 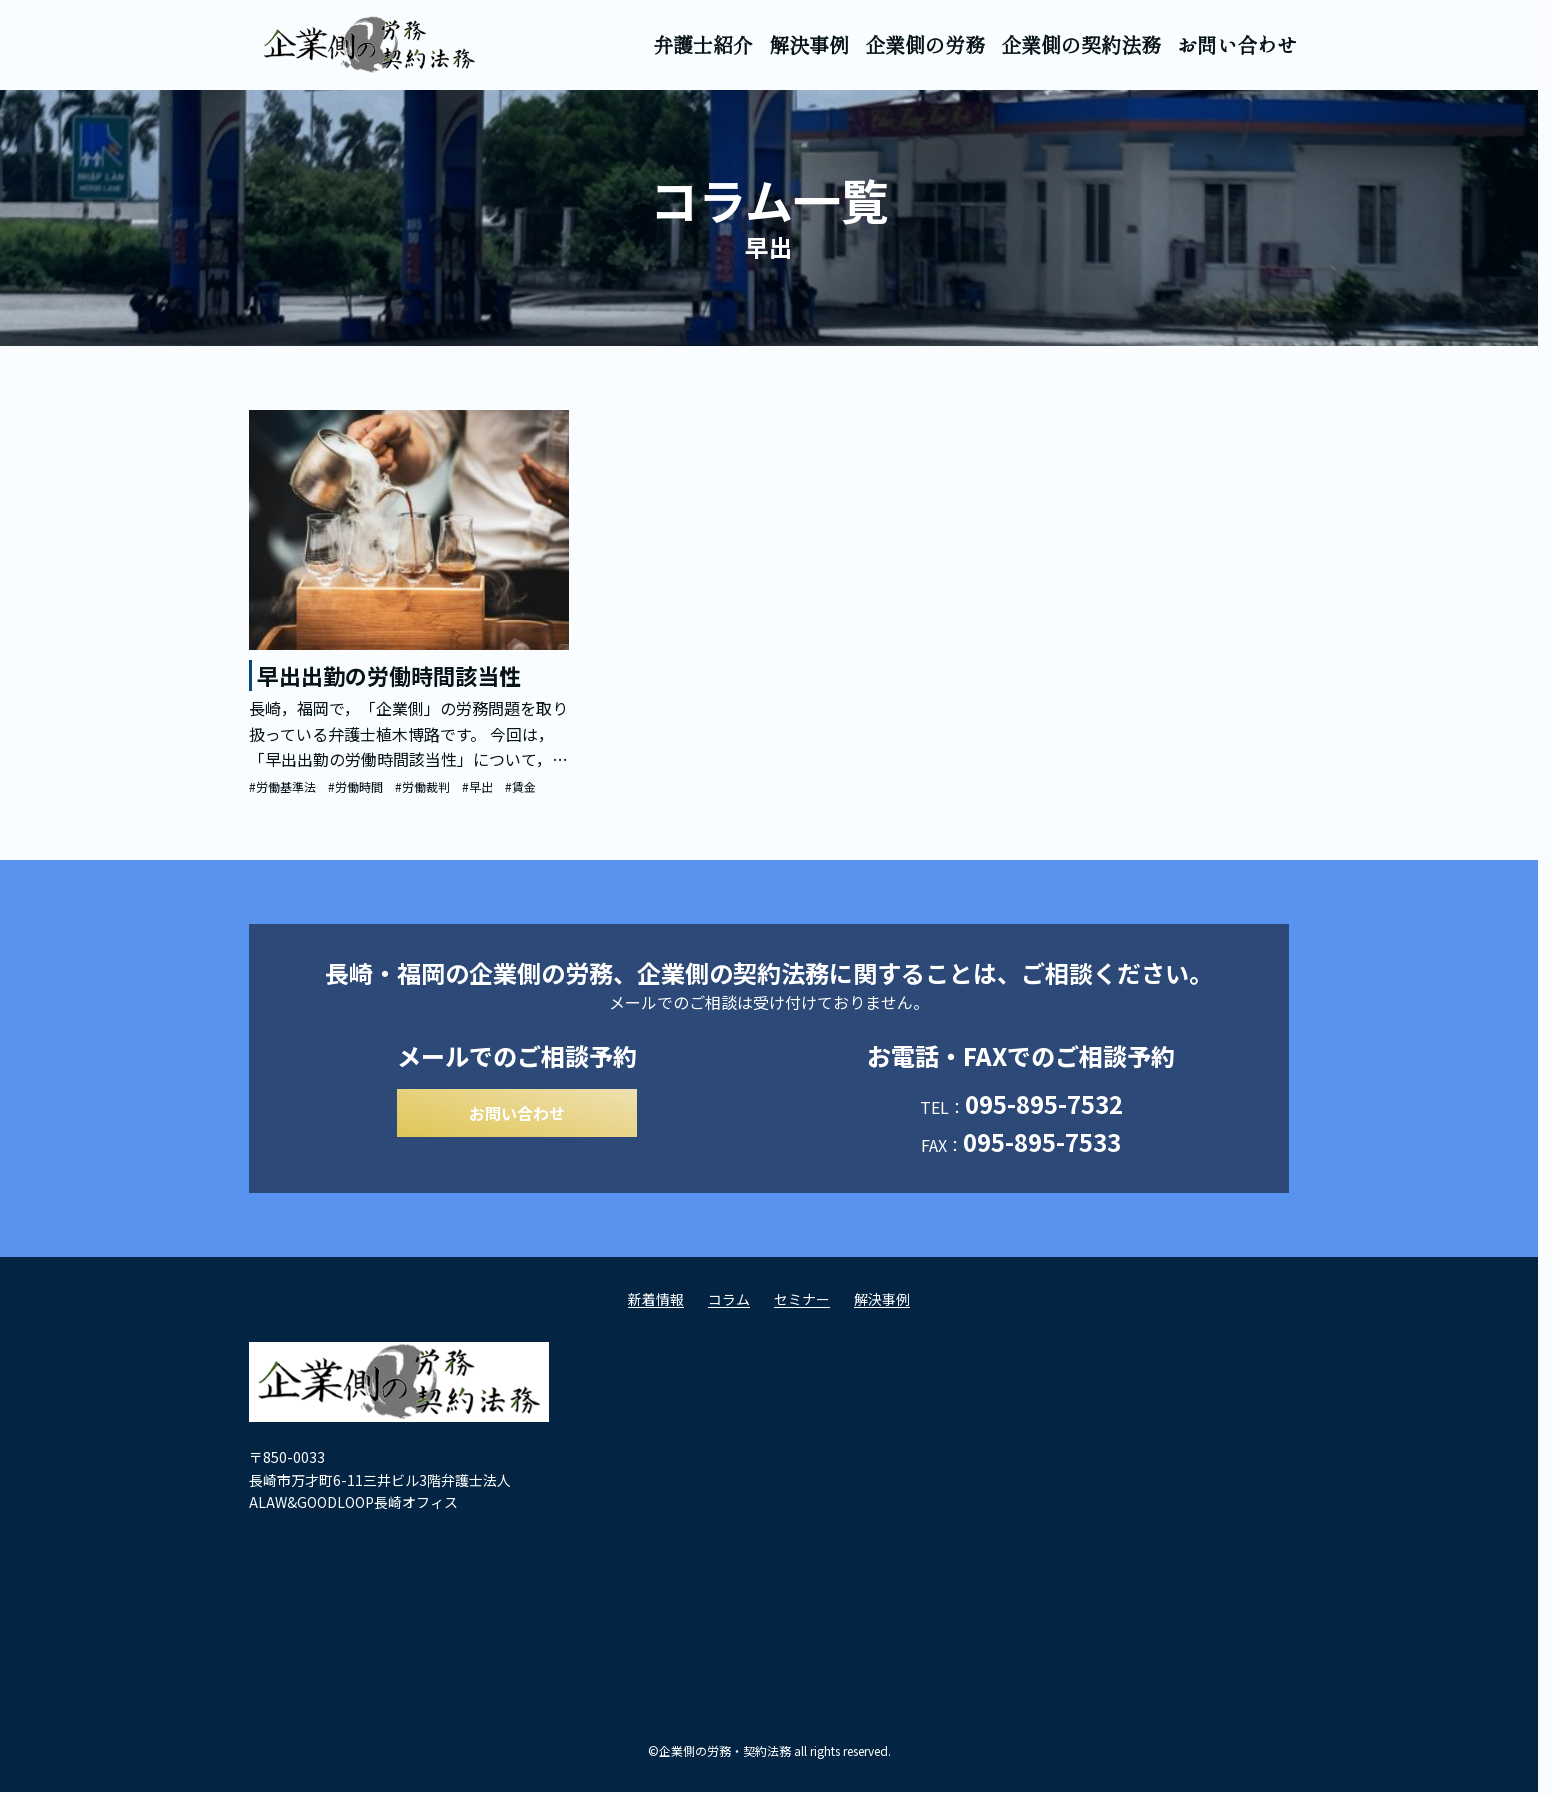 I want to click on コラム, so click(x=729, y=1305).